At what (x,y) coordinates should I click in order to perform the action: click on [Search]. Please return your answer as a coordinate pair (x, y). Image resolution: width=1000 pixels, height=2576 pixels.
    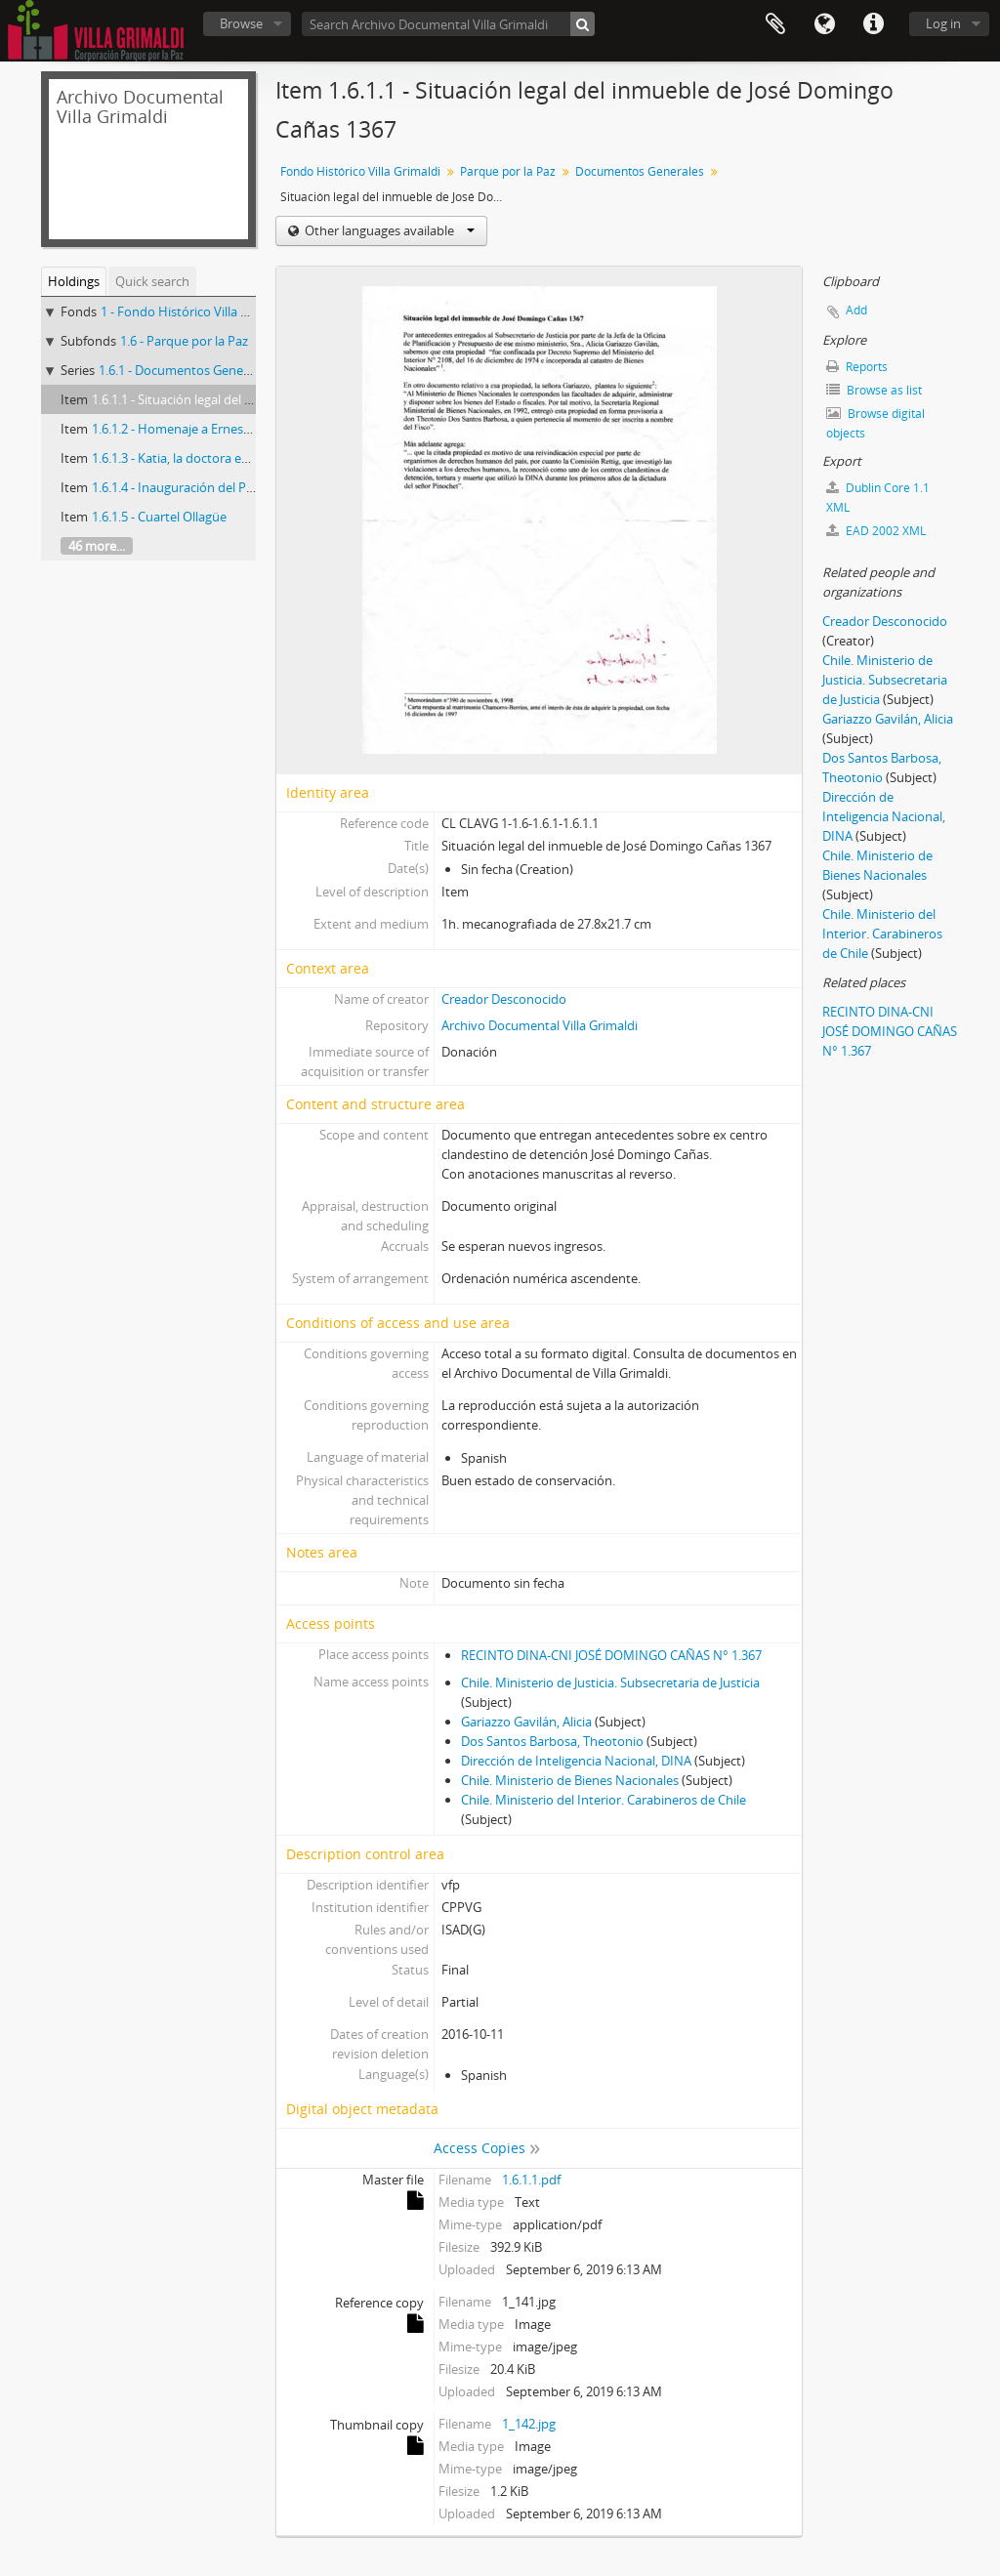
    Looking at the image, I should click on (582, 24).